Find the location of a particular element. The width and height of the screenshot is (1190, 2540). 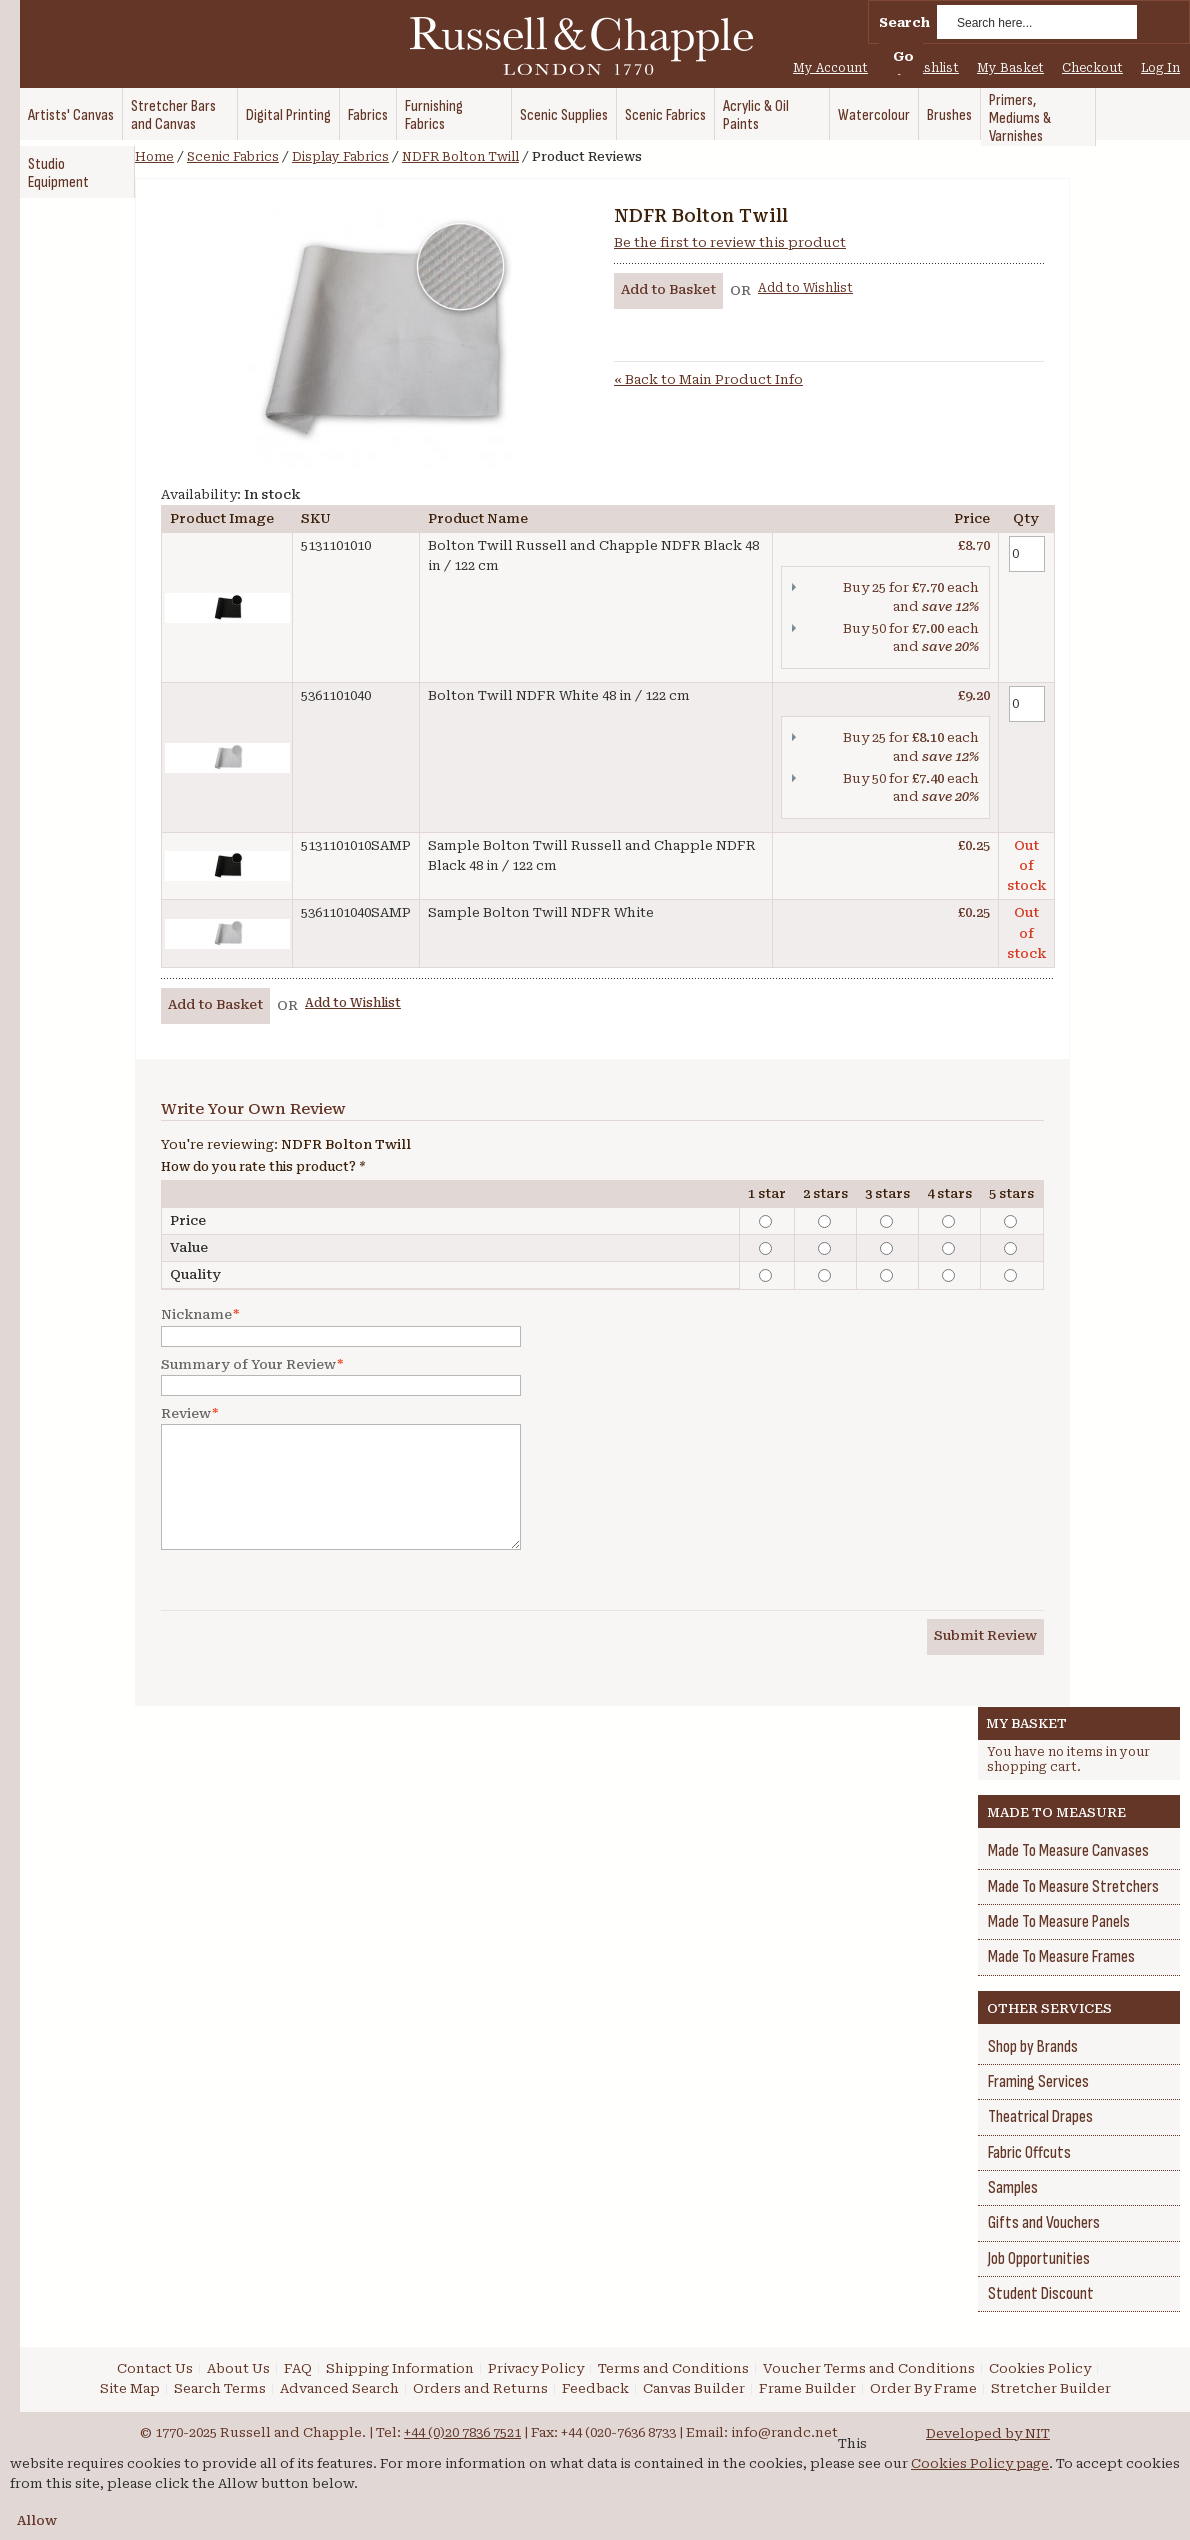

Be the first to review this product is located at coordinates (730, 242).